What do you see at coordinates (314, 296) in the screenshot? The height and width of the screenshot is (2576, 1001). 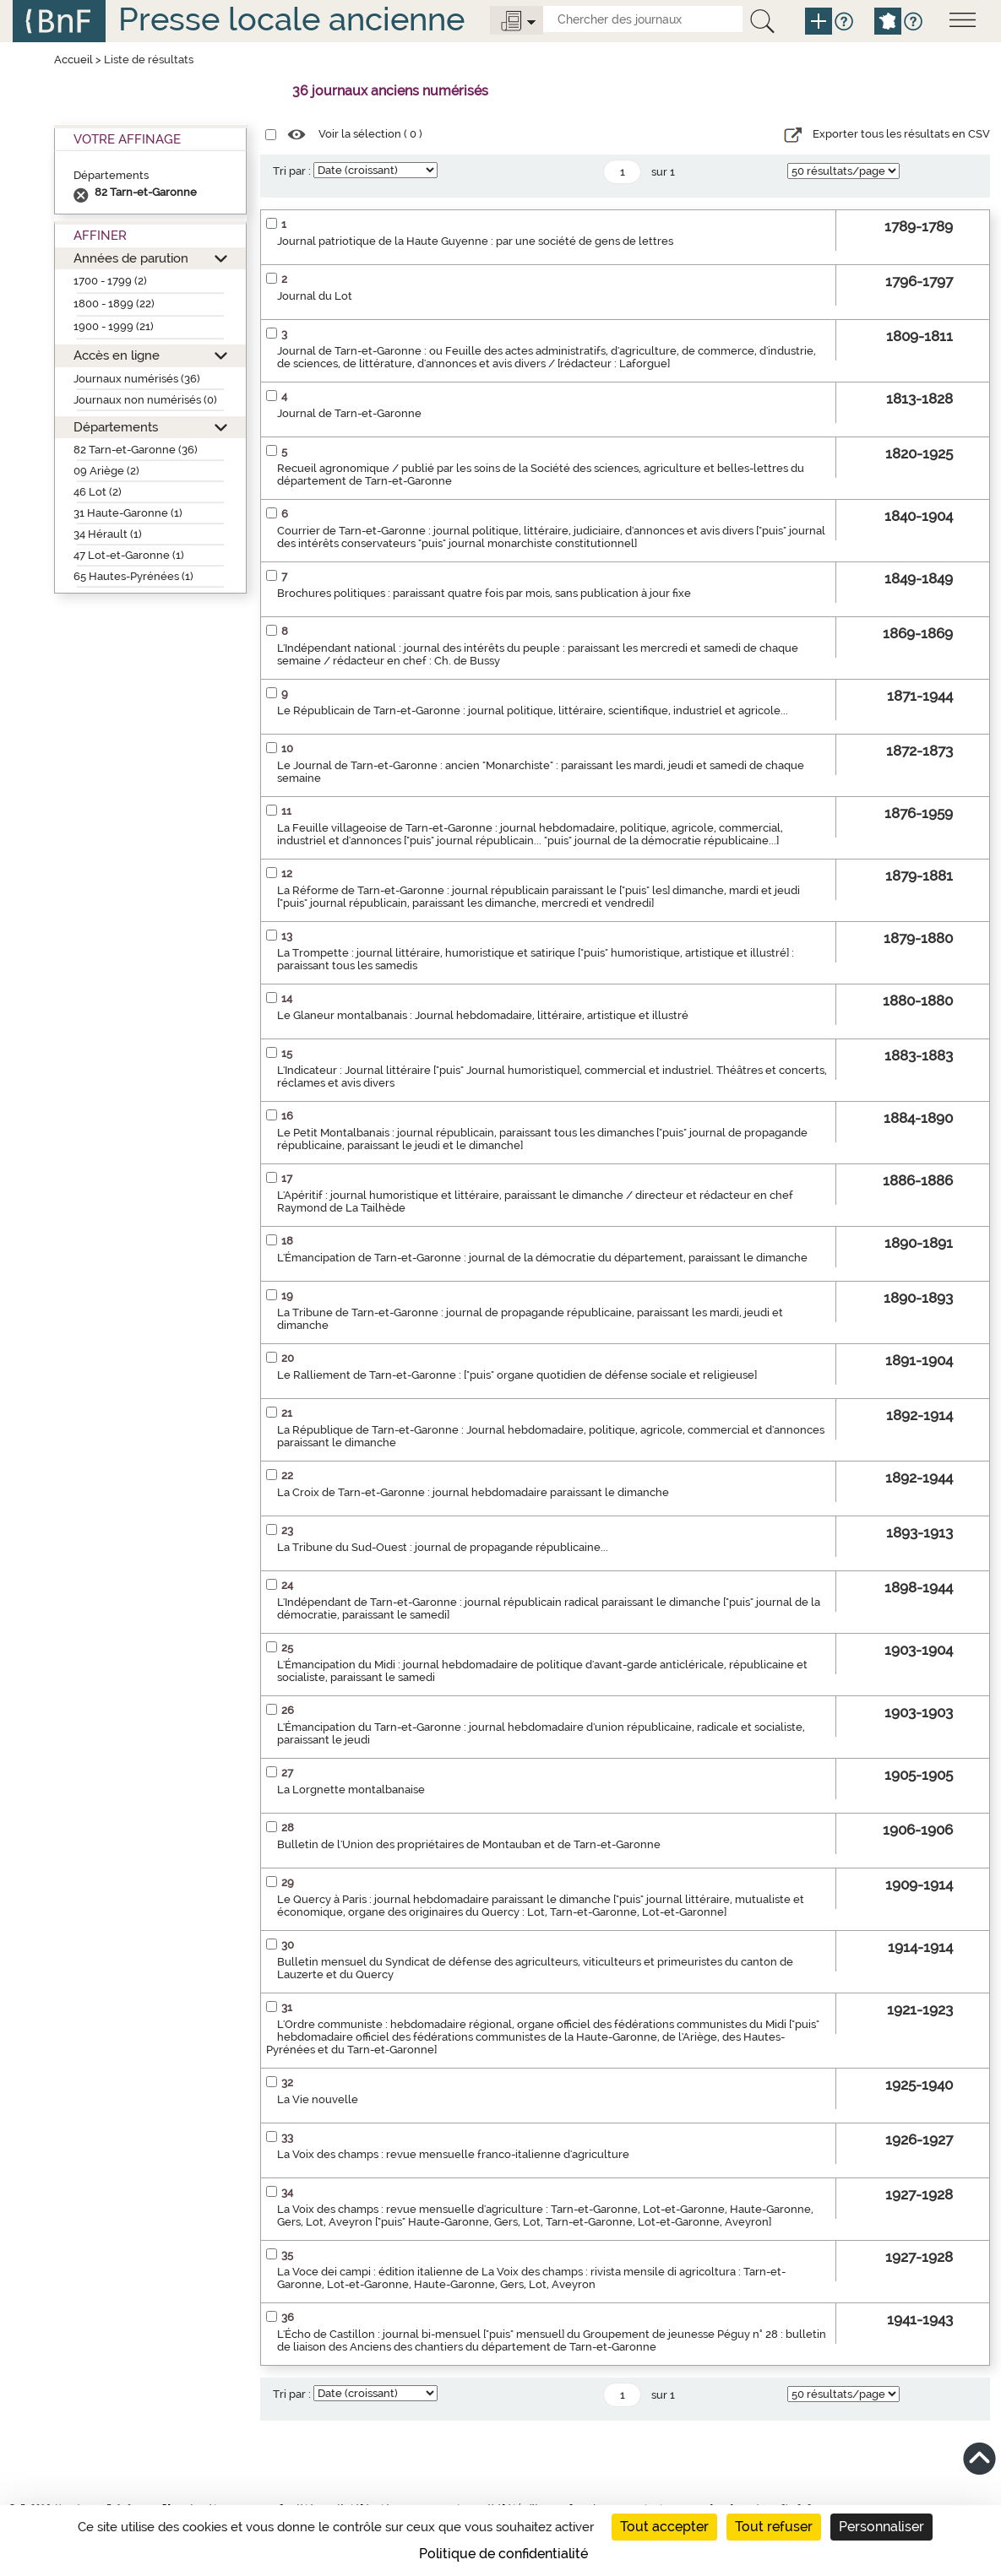 I see `Journal du Lot` at bounding box center [314, 296].